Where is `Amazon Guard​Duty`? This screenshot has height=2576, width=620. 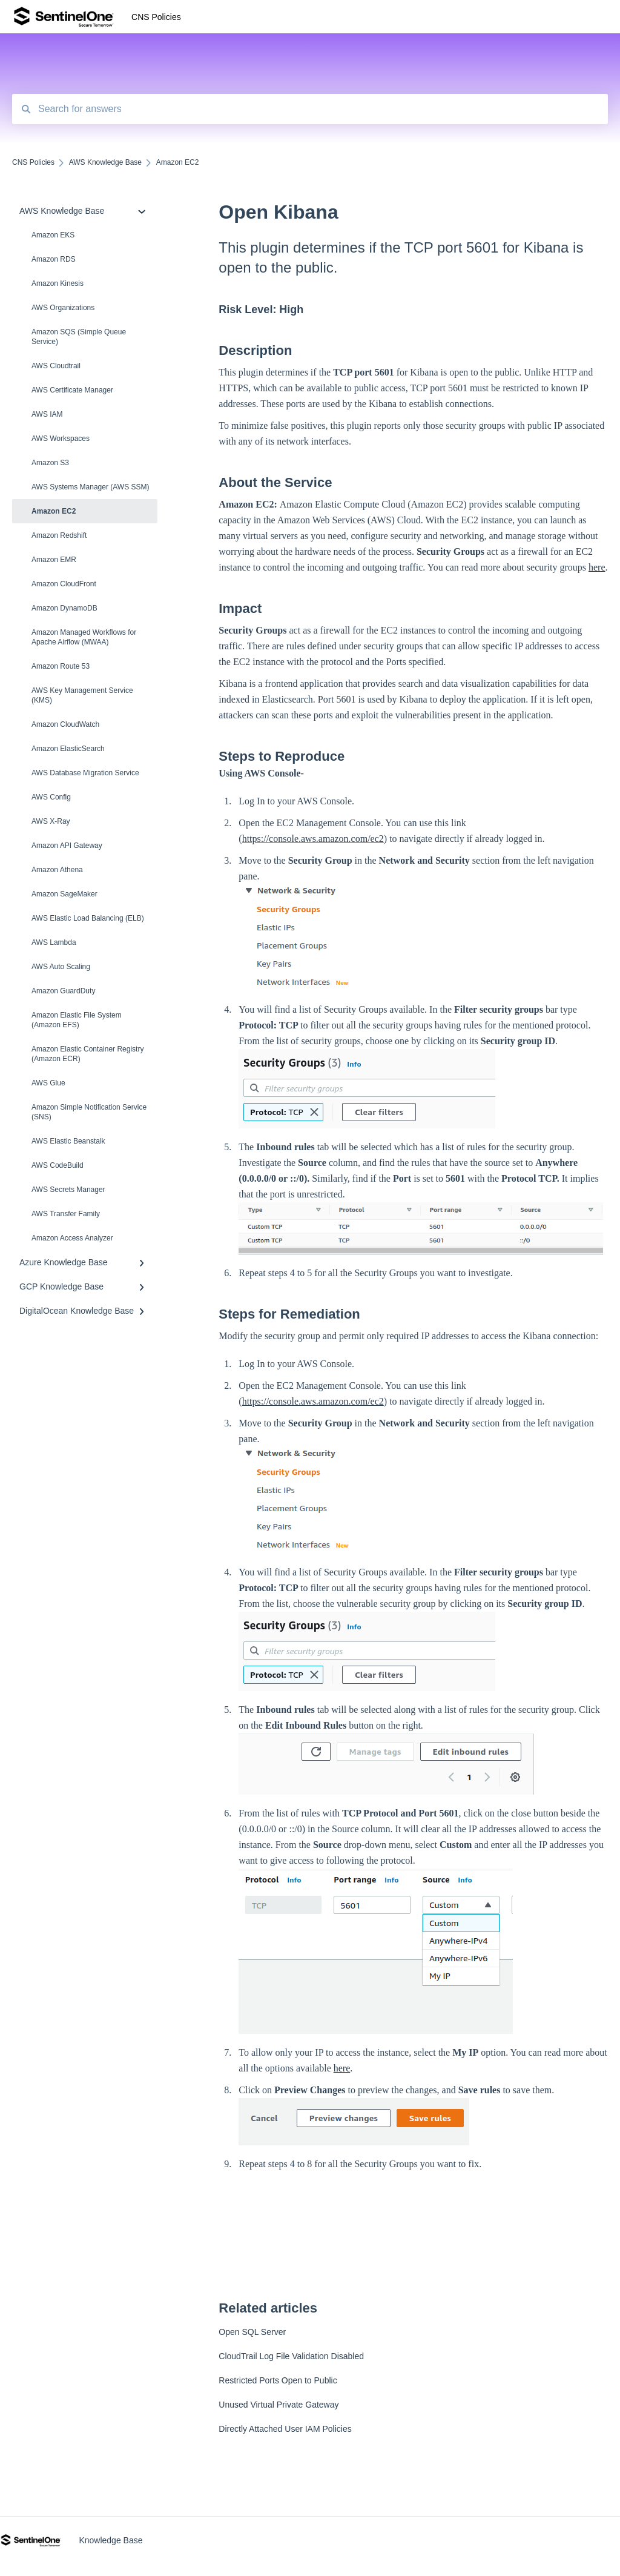
Amazon Guard​Duty is located at coordinates (63, 991).